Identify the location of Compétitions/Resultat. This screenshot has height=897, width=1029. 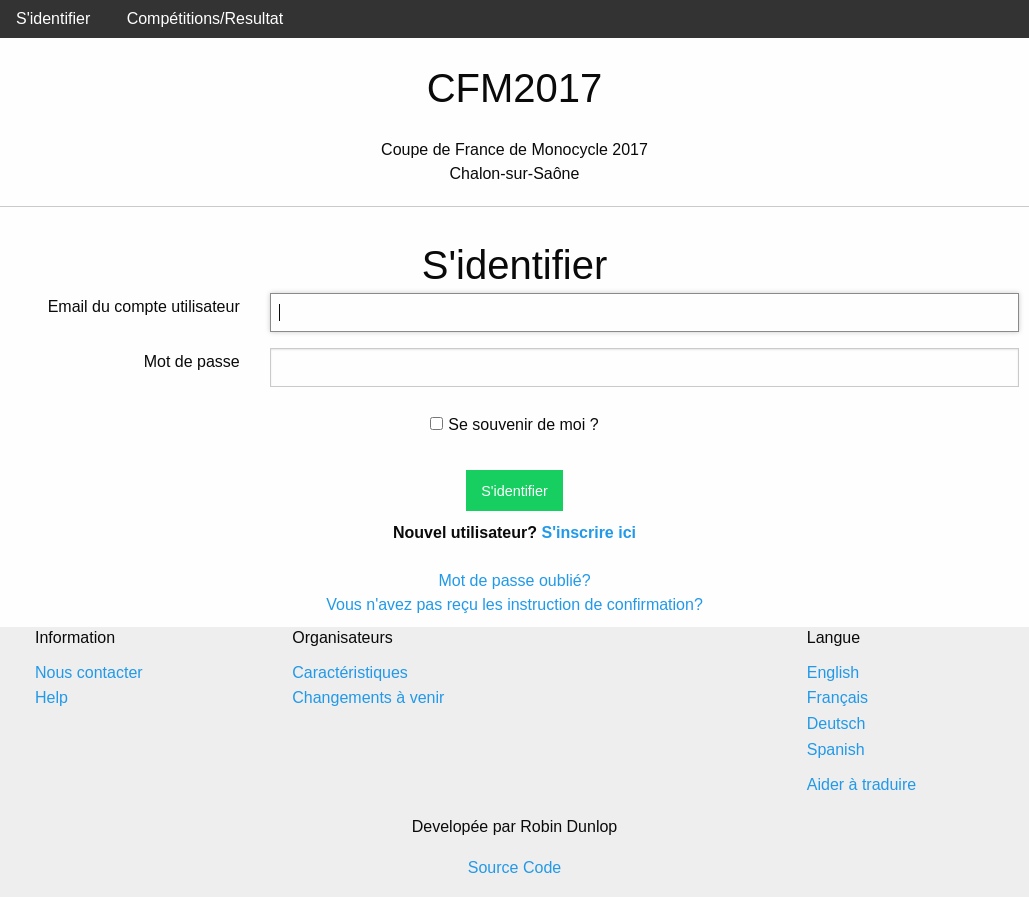
(205, 18).